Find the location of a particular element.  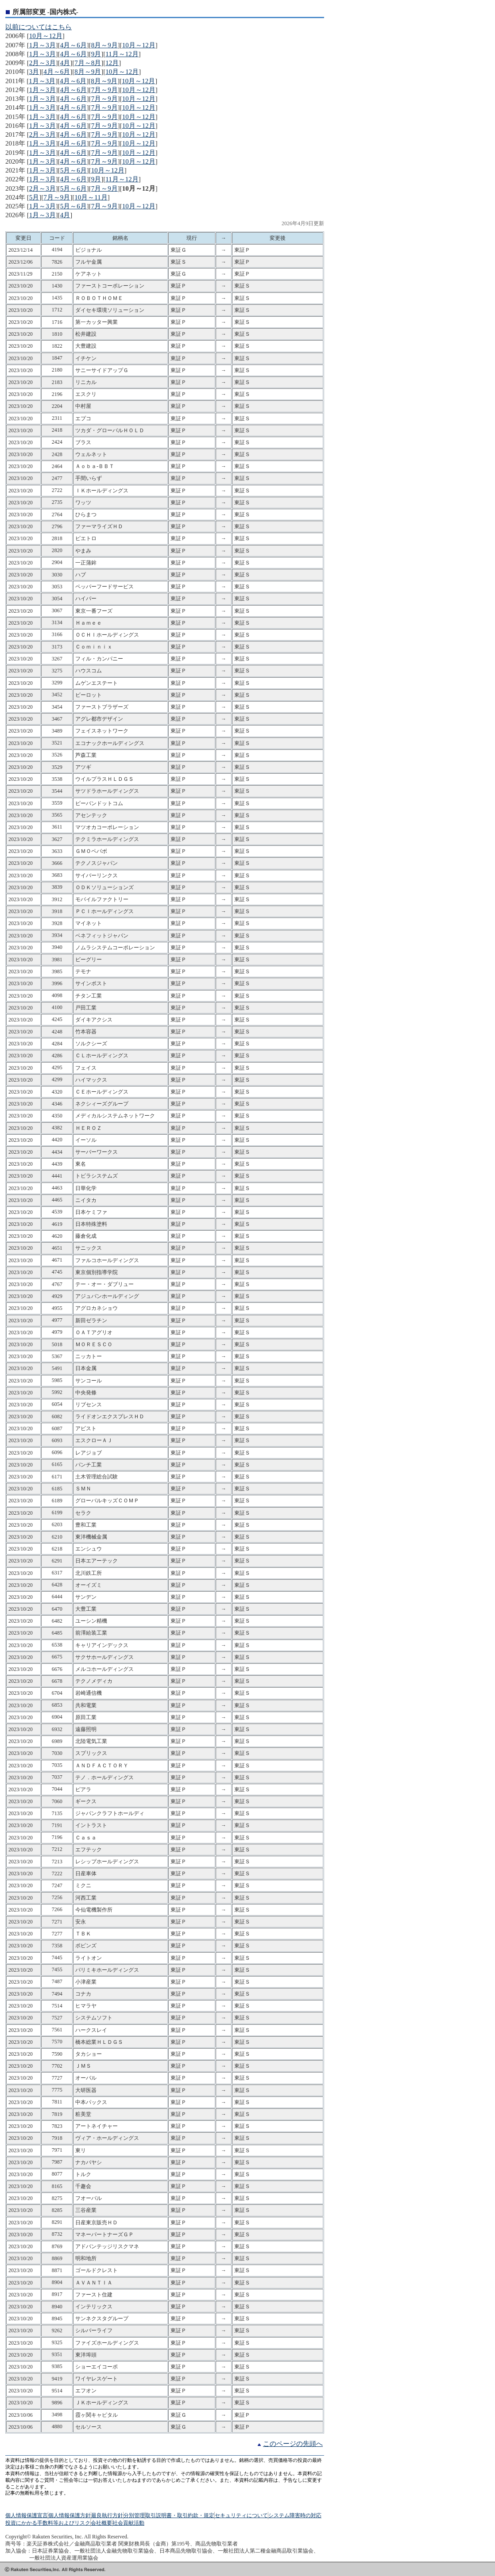

4月～6月 is located at coordinates (73, 45).